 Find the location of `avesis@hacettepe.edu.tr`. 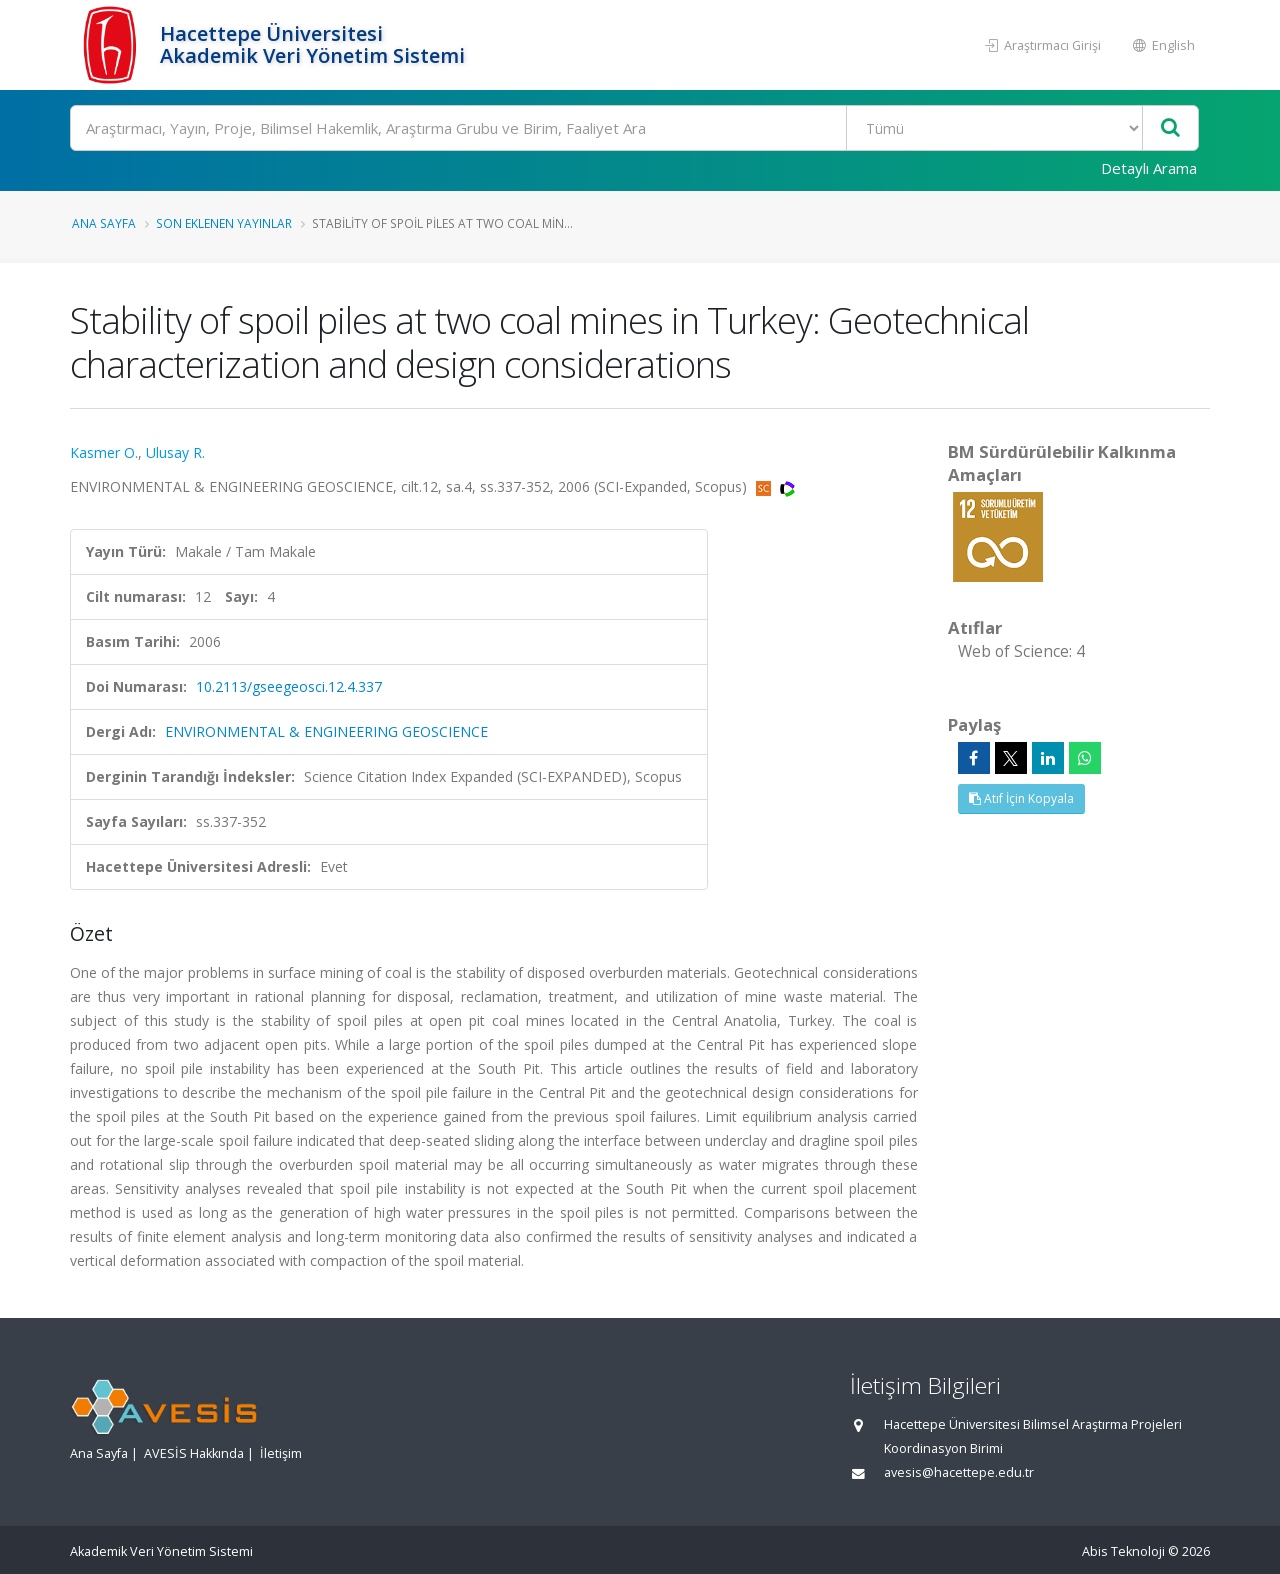

avesis@hacettepe.edu.tr is located at coordinates (959, 1472).